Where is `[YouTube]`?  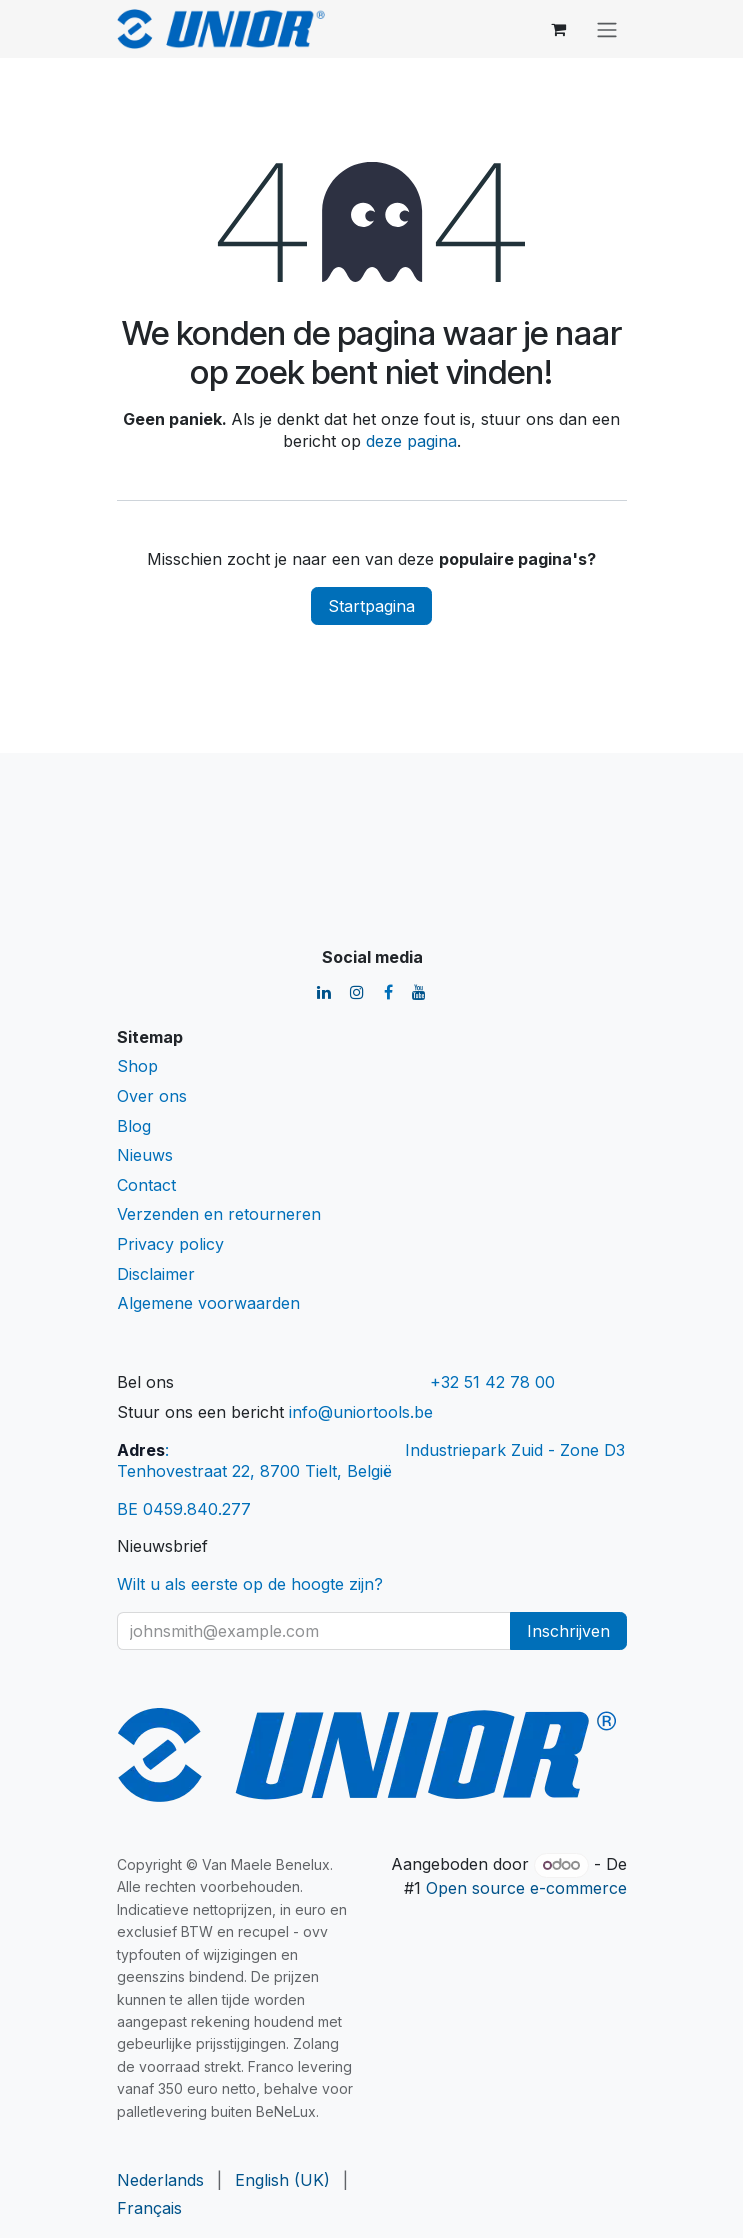 [YouTube] is located at coordinates (419, 992).